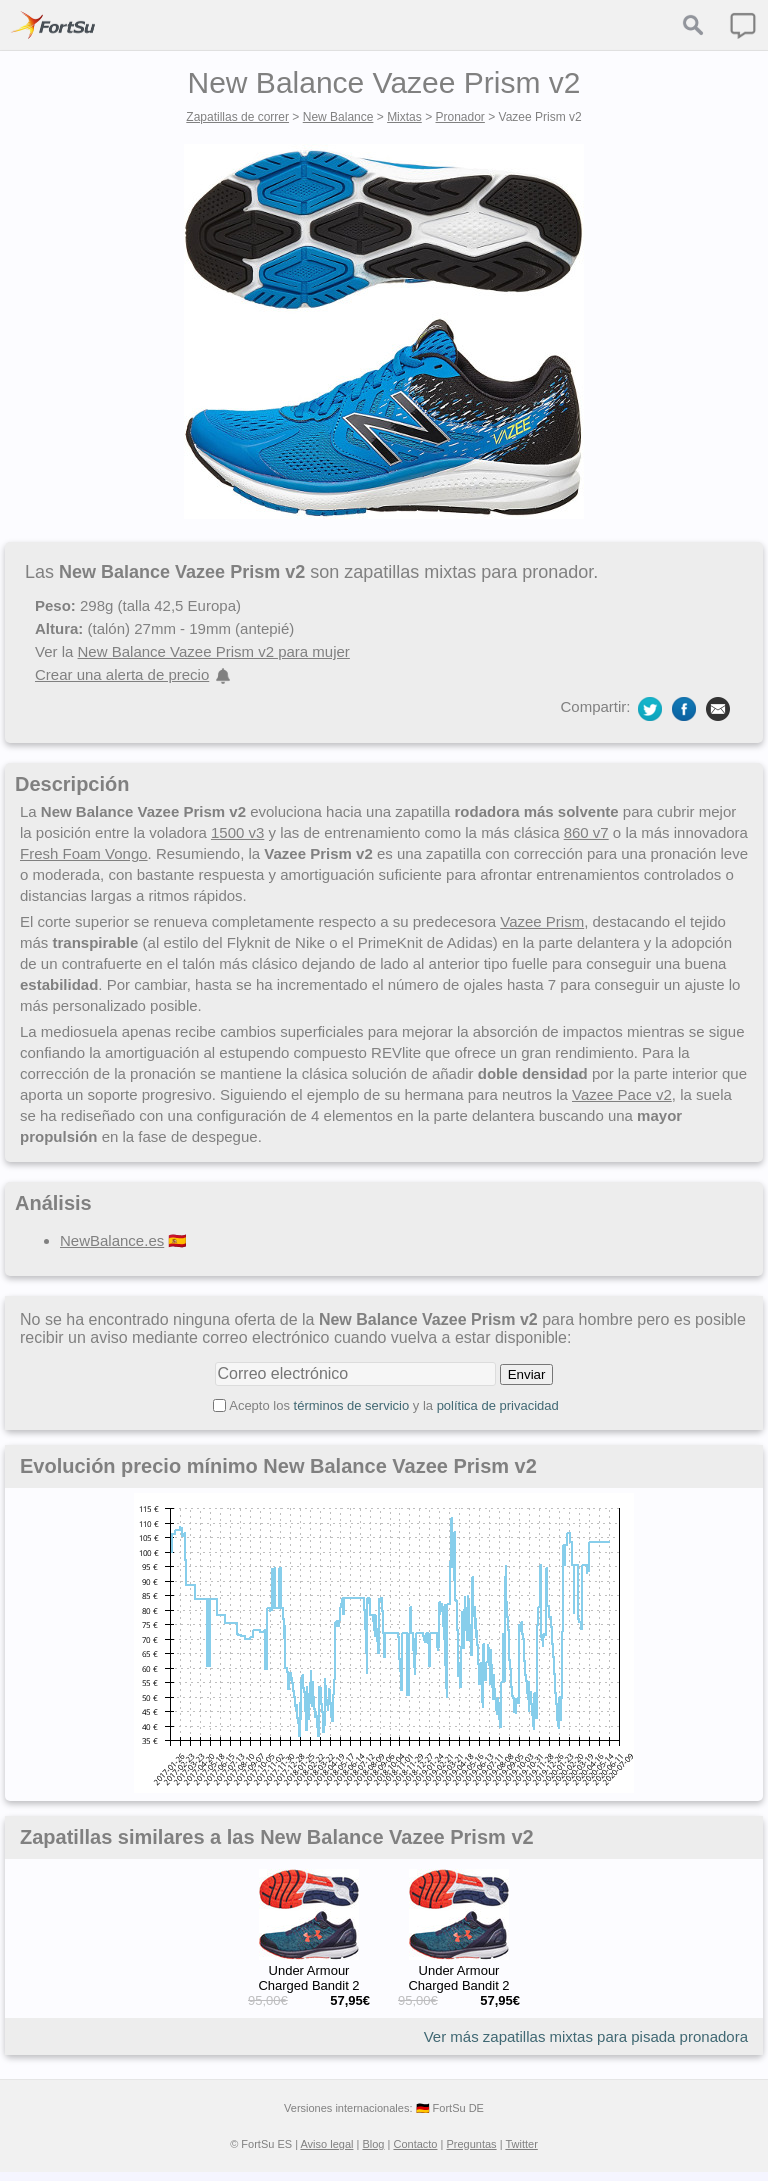 This screenshot has width=768, height=2181. I want to click on 860 v7, so click(586, 832).